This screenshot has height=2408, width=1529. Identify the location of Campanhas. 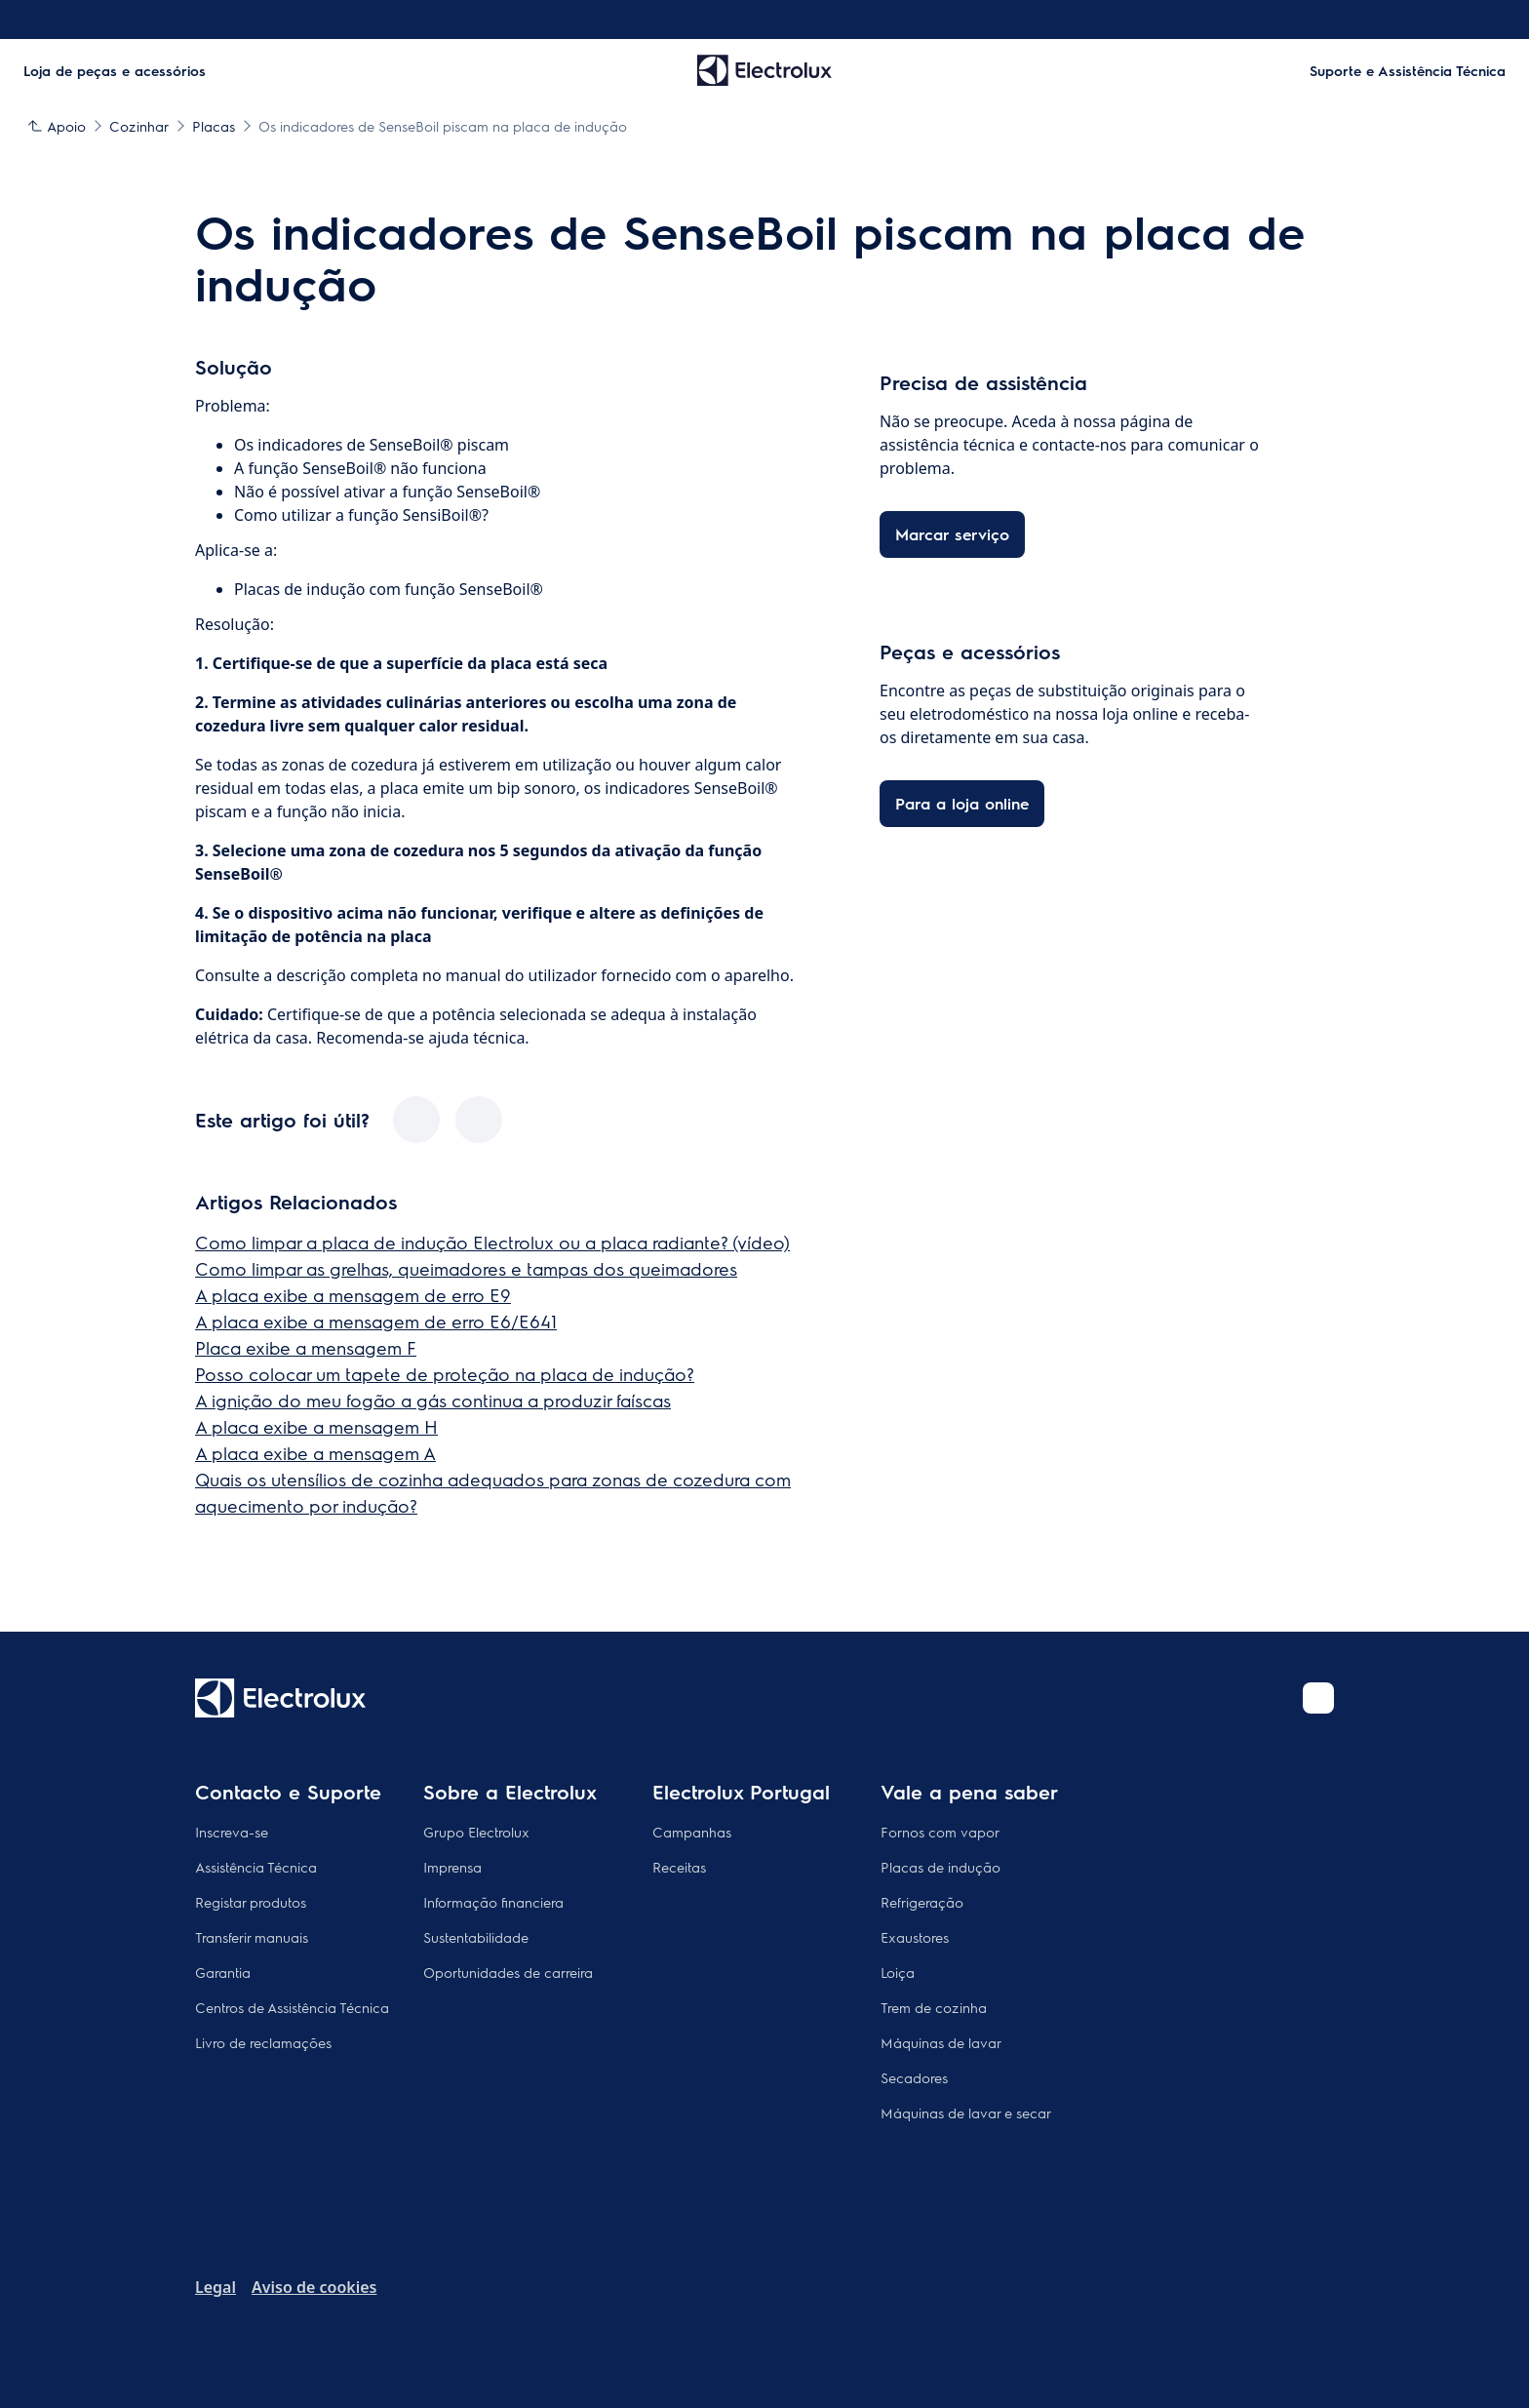
(691, 1831).